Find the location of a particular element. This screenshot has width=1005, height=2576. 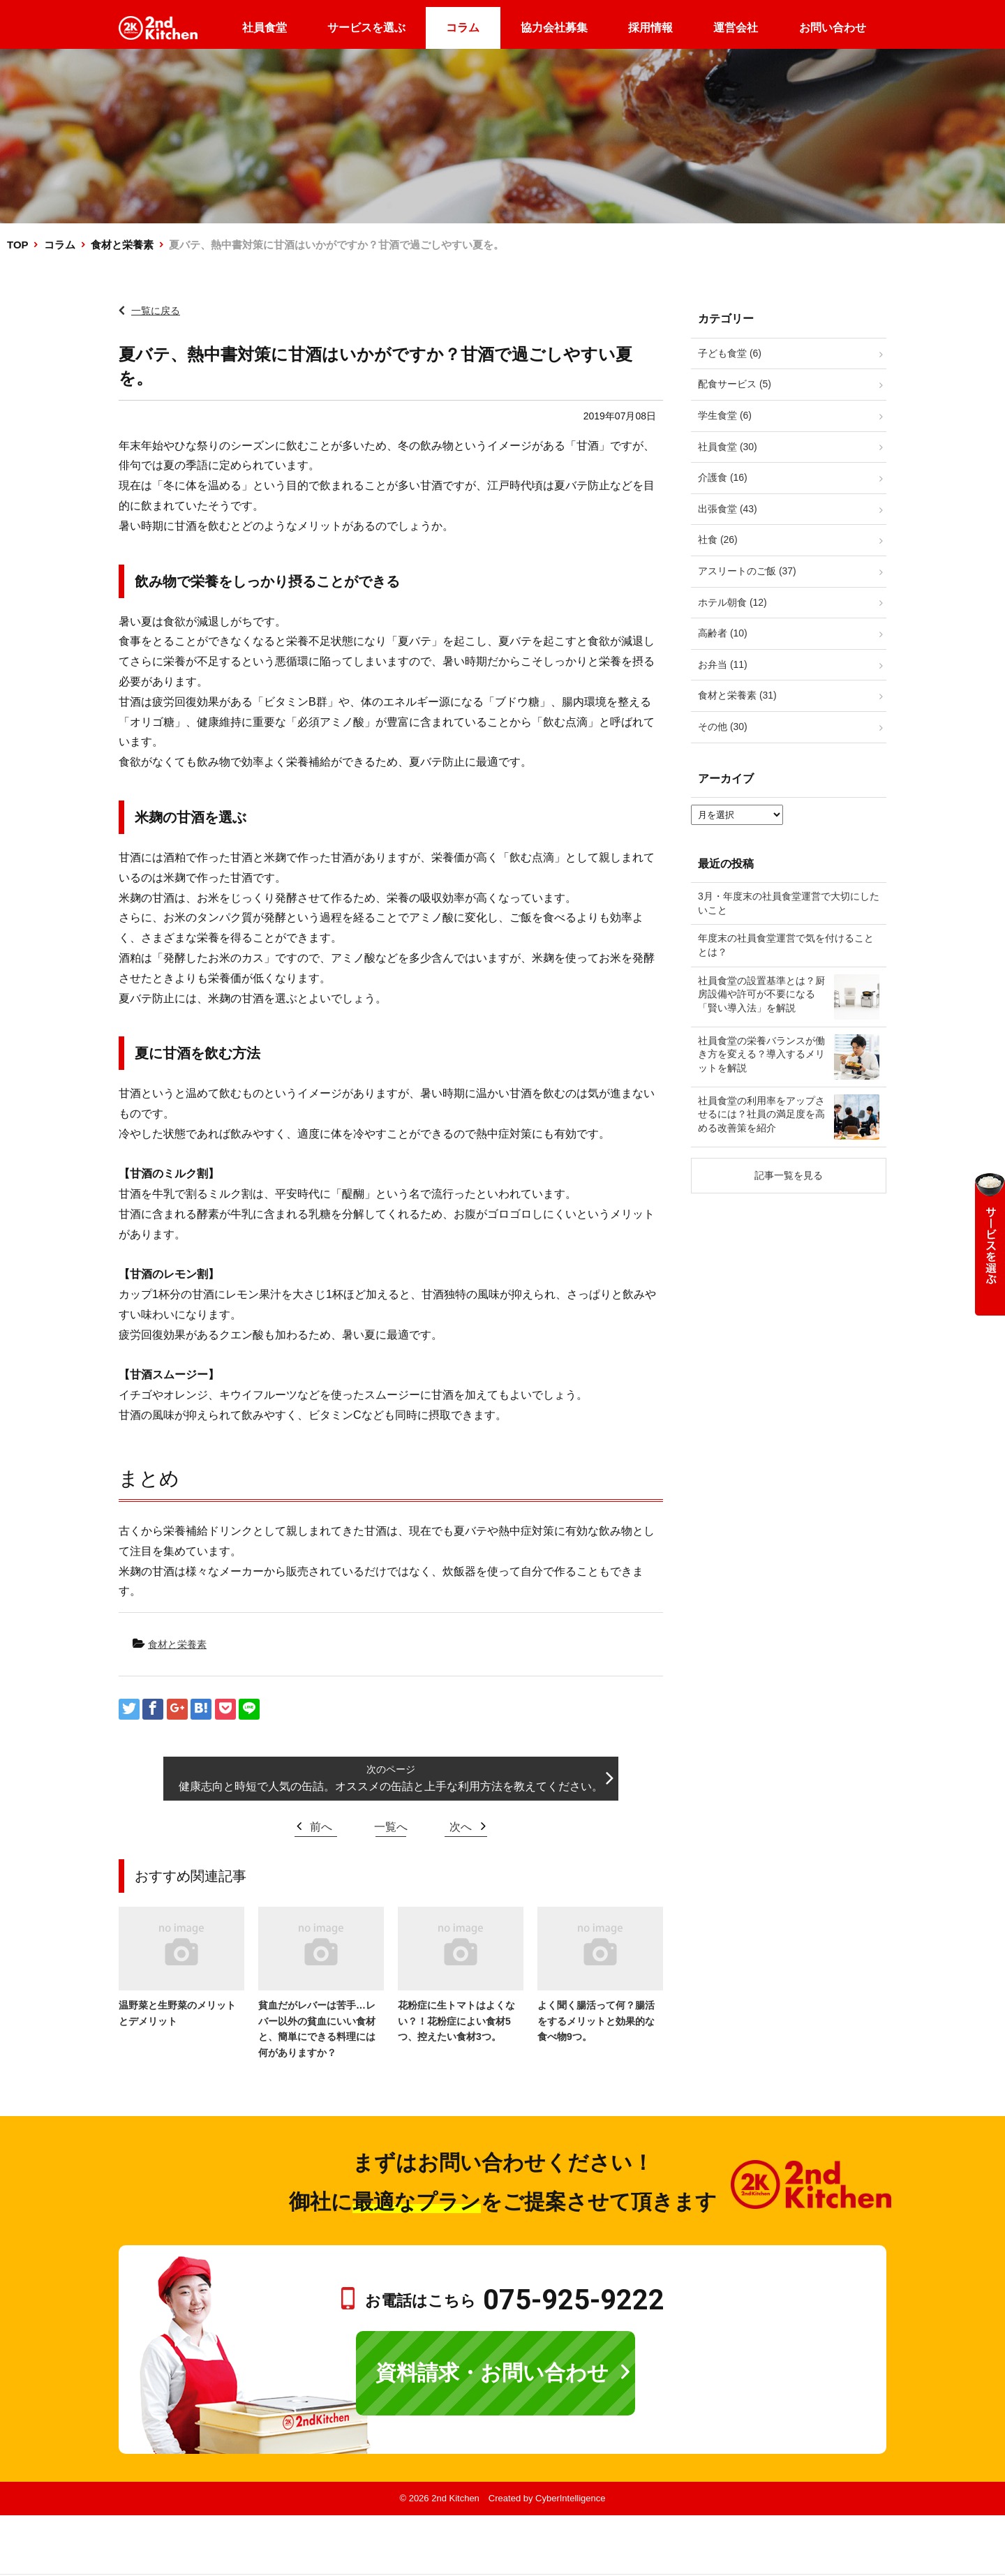

次へ is located at coordinates (460, 1827).